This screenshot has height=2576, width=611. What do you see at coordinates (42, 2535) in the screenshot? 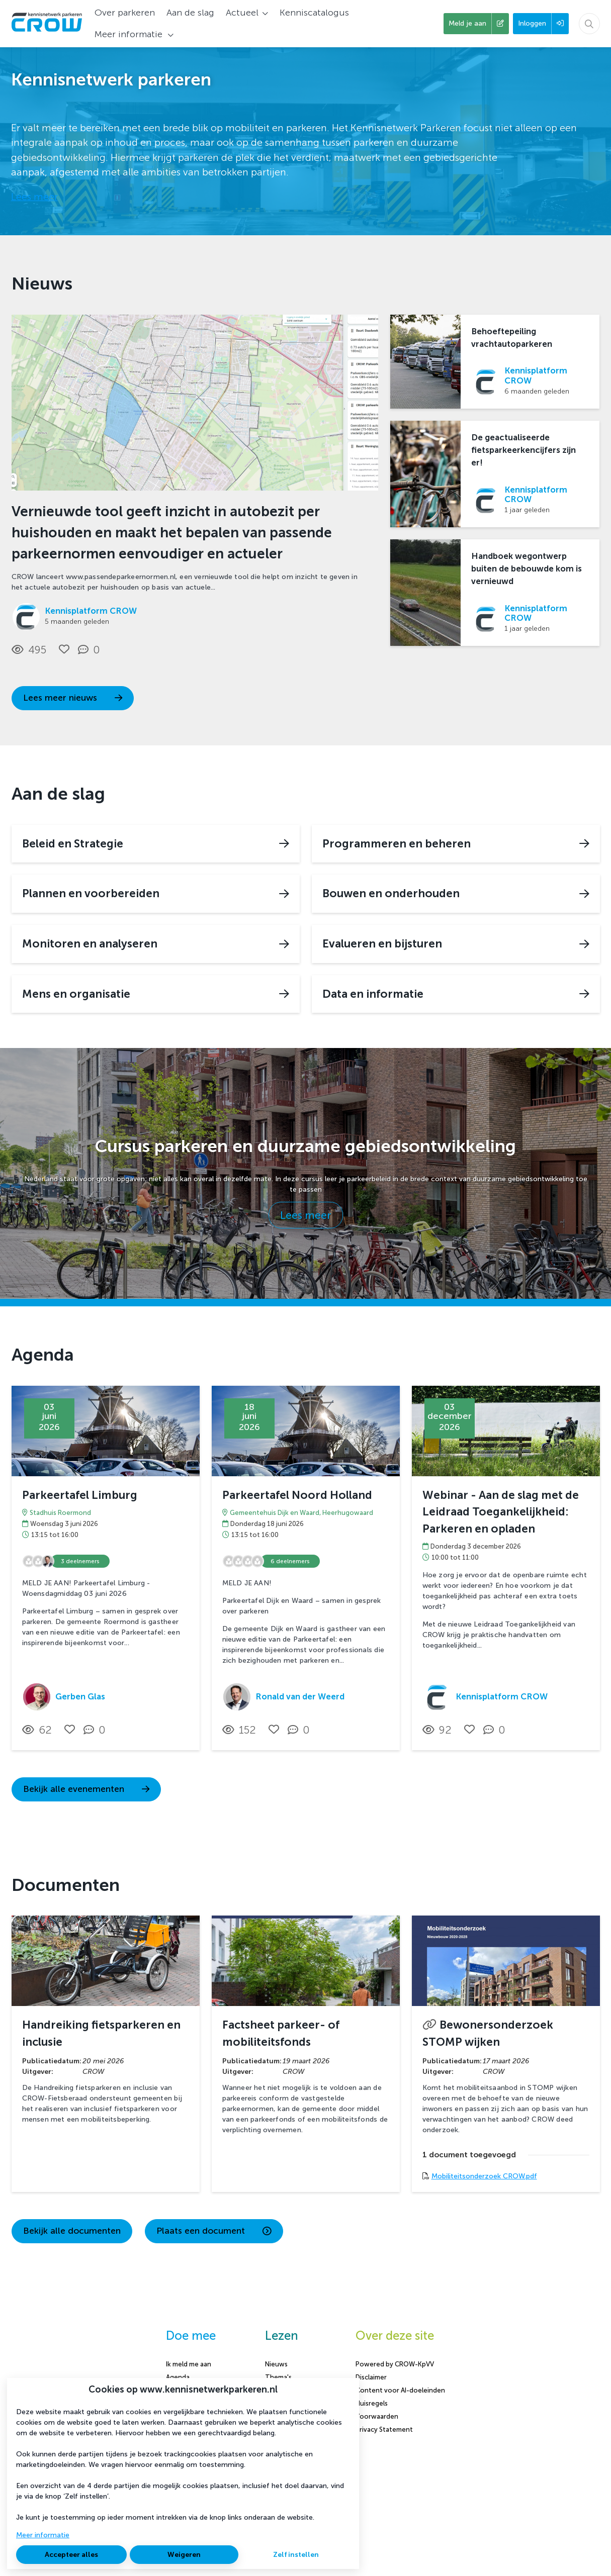
I see `Meer informatie` at bounding box center [42, 2535].